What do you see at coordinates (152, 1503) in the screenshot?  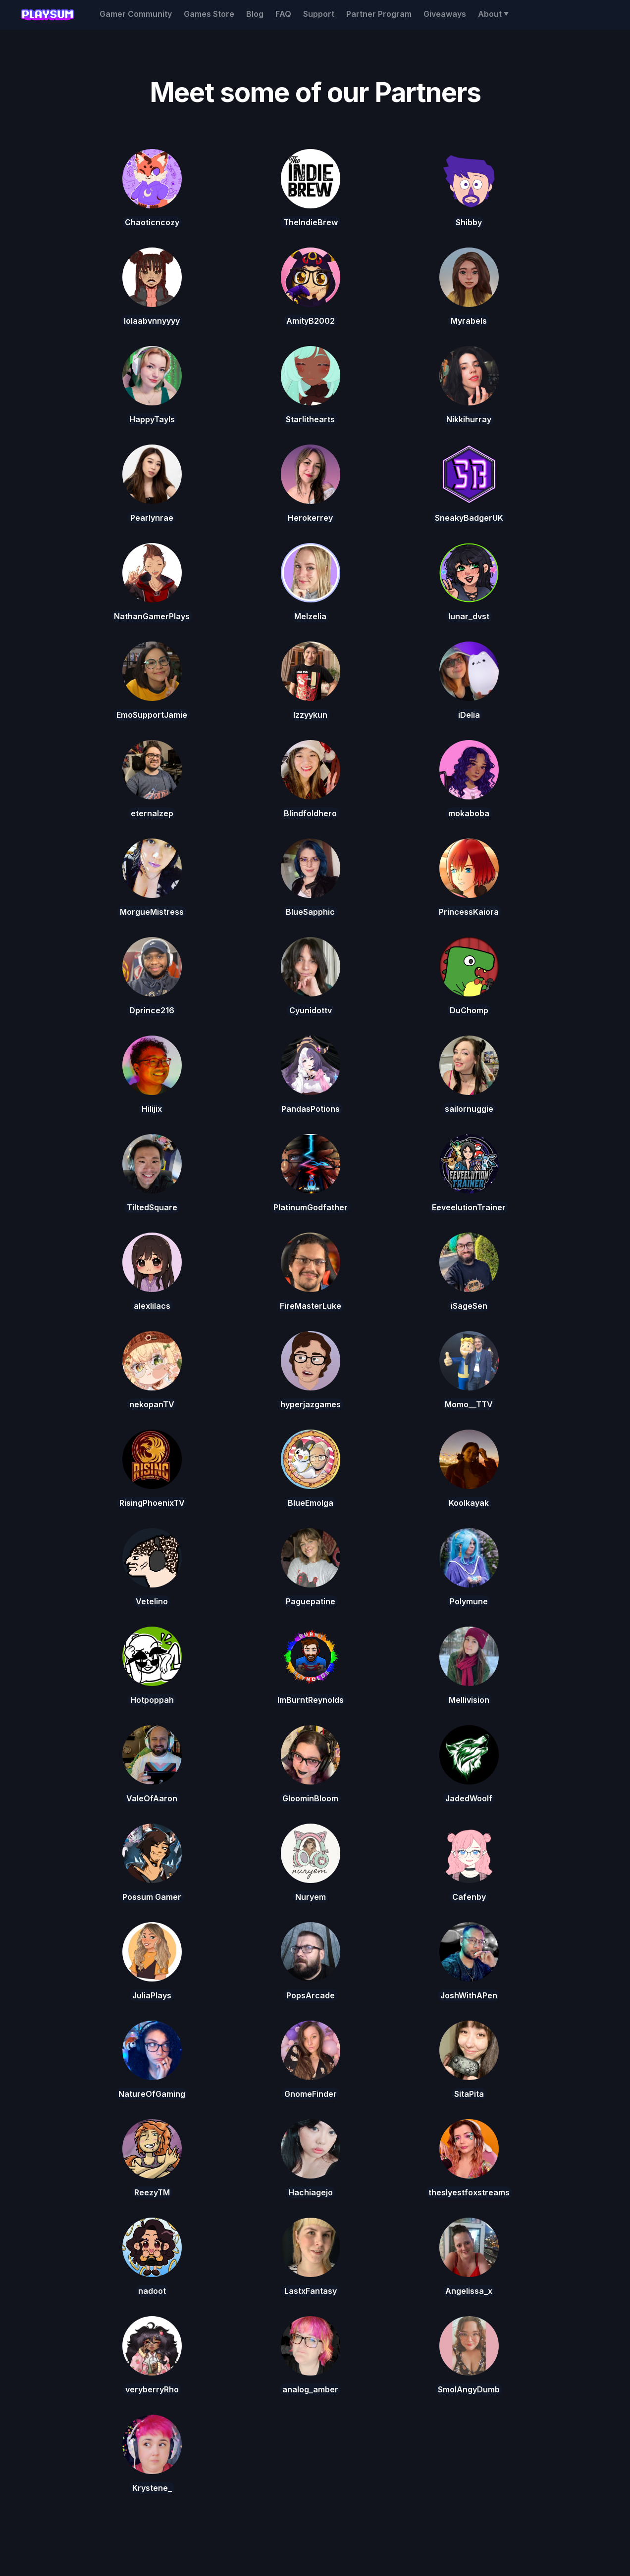 I see `RisingPhoenixTV` at bounding box center [152, 1503].